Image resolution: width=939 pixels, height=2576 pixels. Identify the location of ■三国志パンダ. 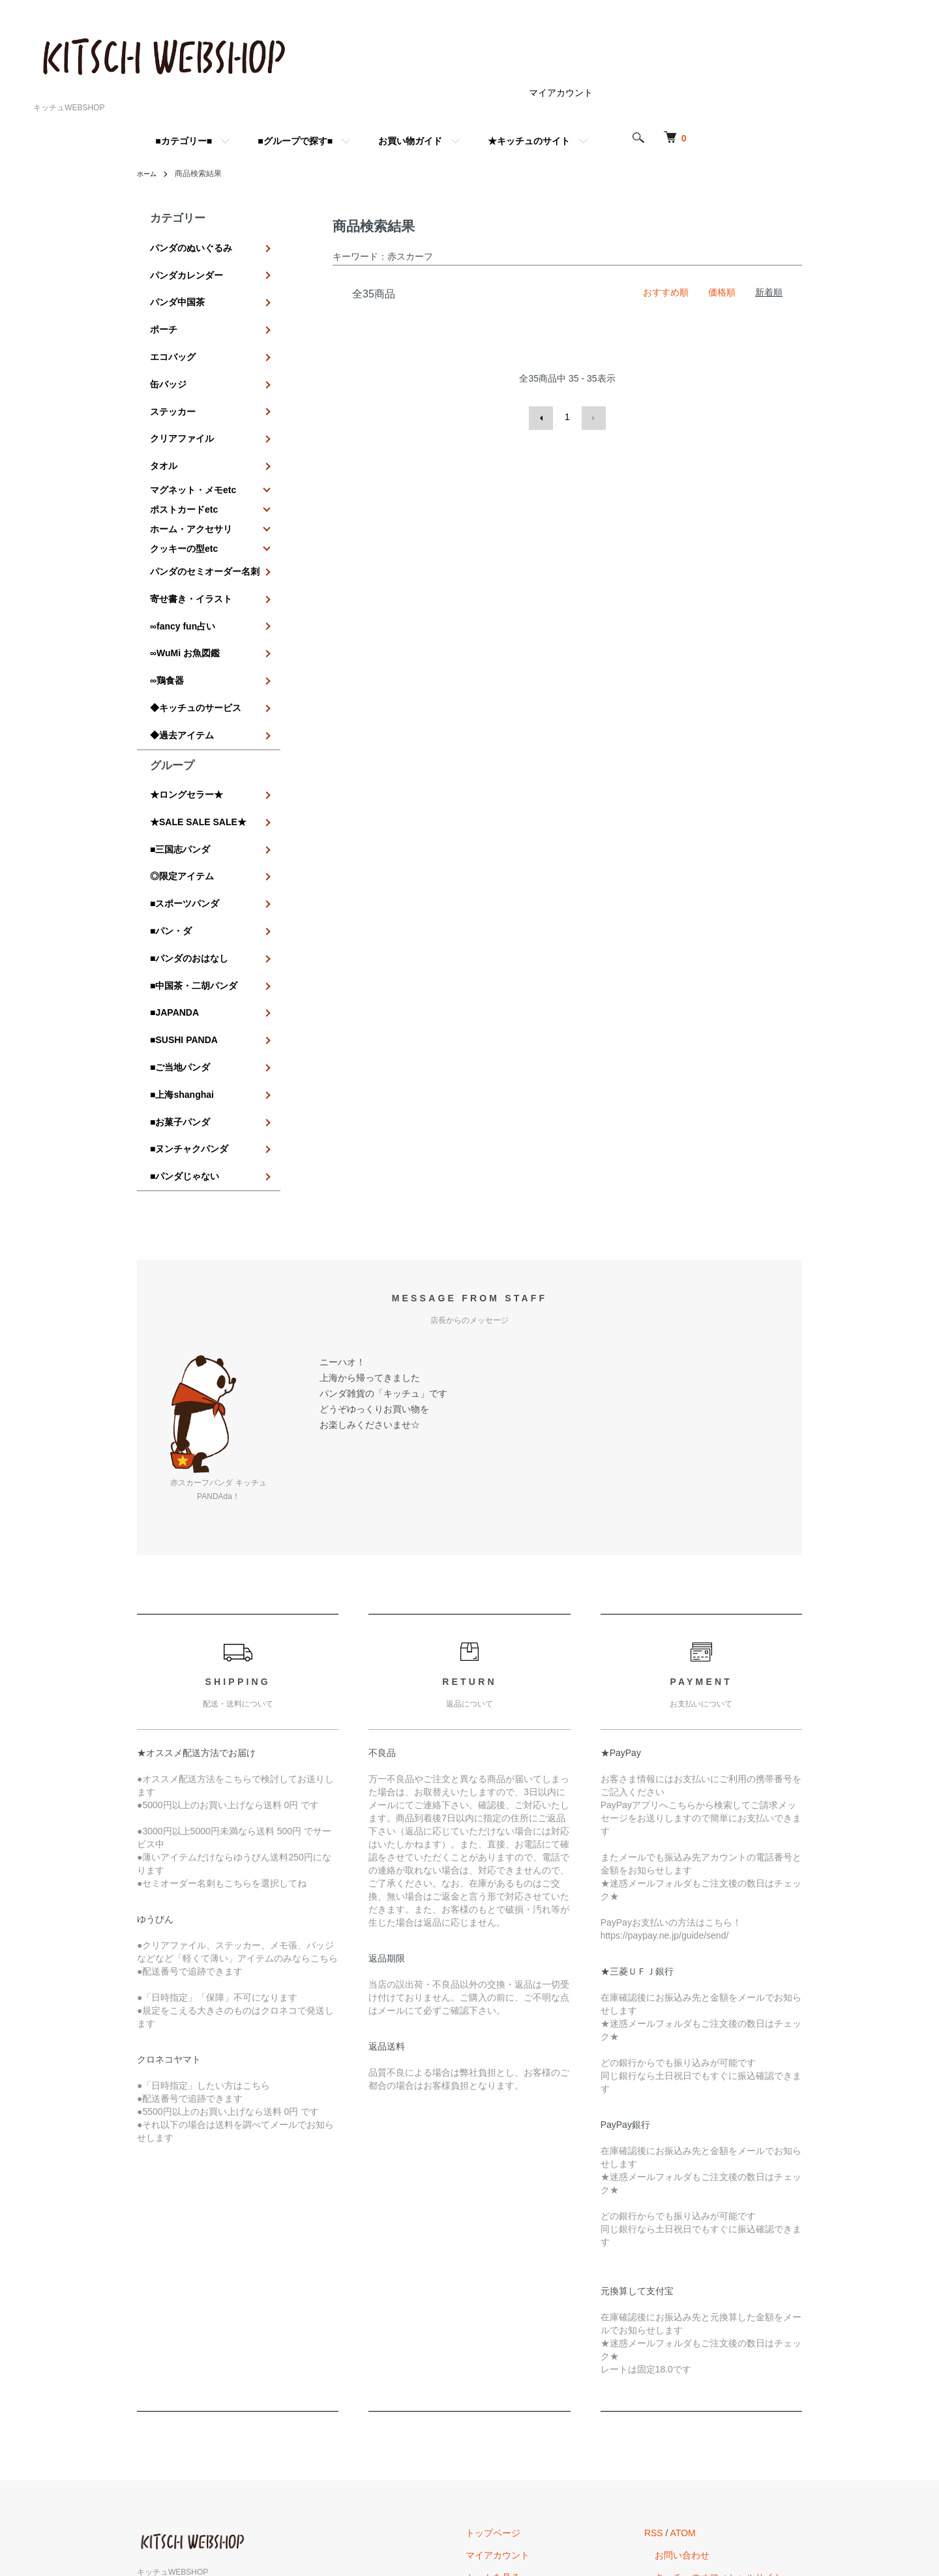
(180, 753).